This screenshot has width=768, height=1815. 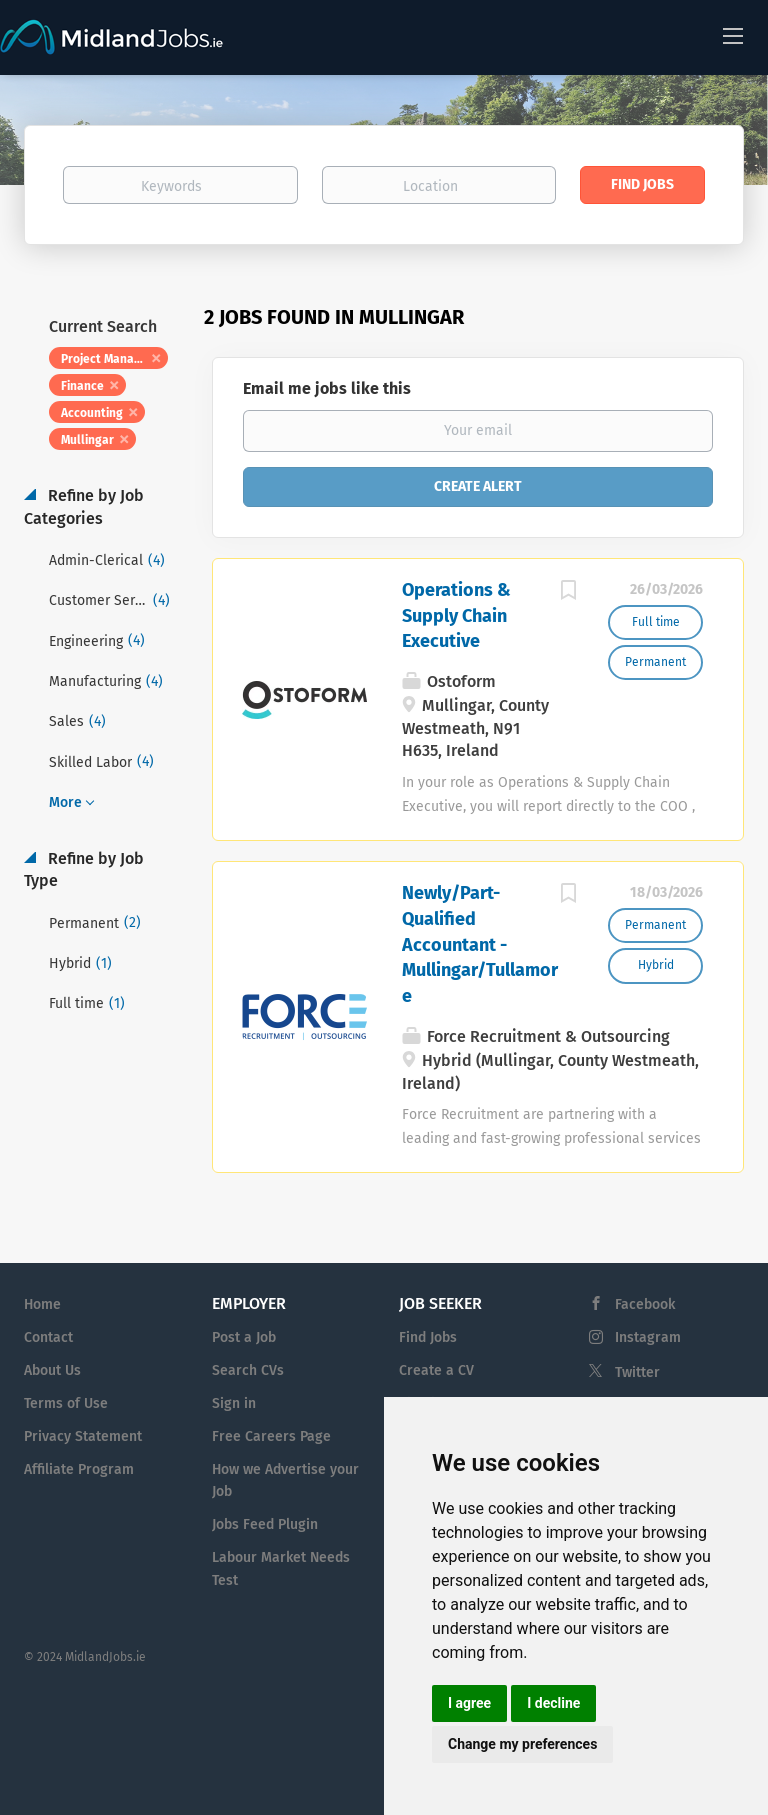 What do you see at coordinates (79, 1469) in the screenshot?
I see `Affiliate Program` at bounding box center [79, 1469].